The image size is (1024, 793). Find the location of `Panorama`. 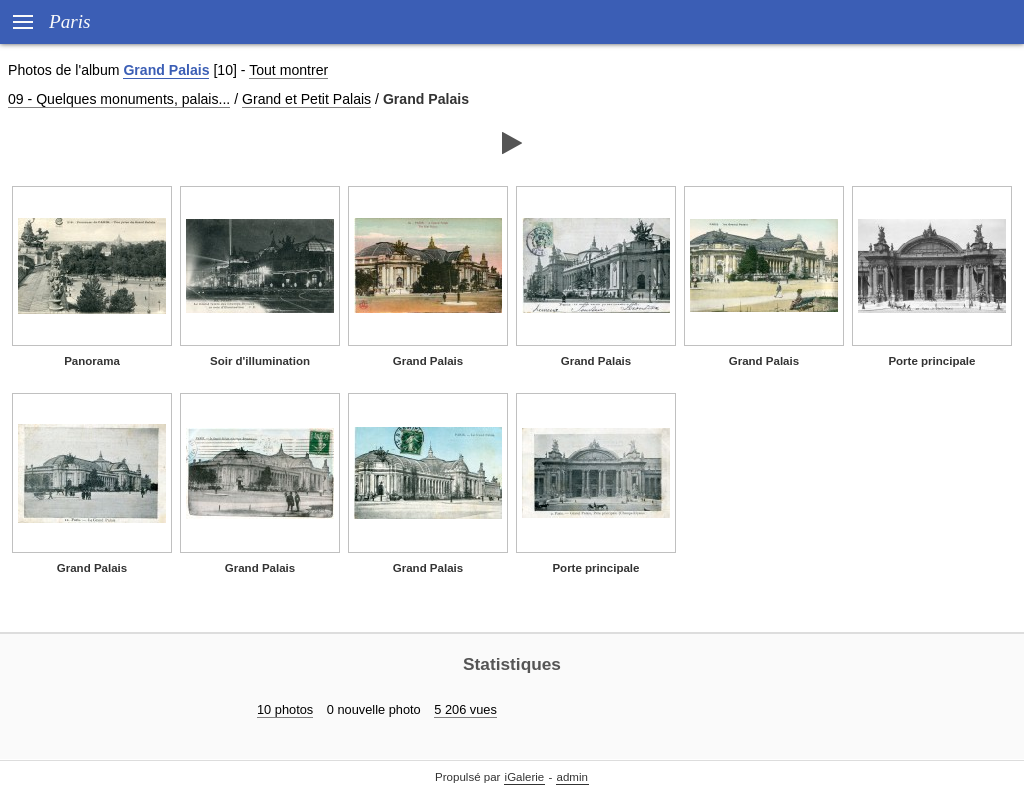

Panorama is located at coordinates (92, 361).